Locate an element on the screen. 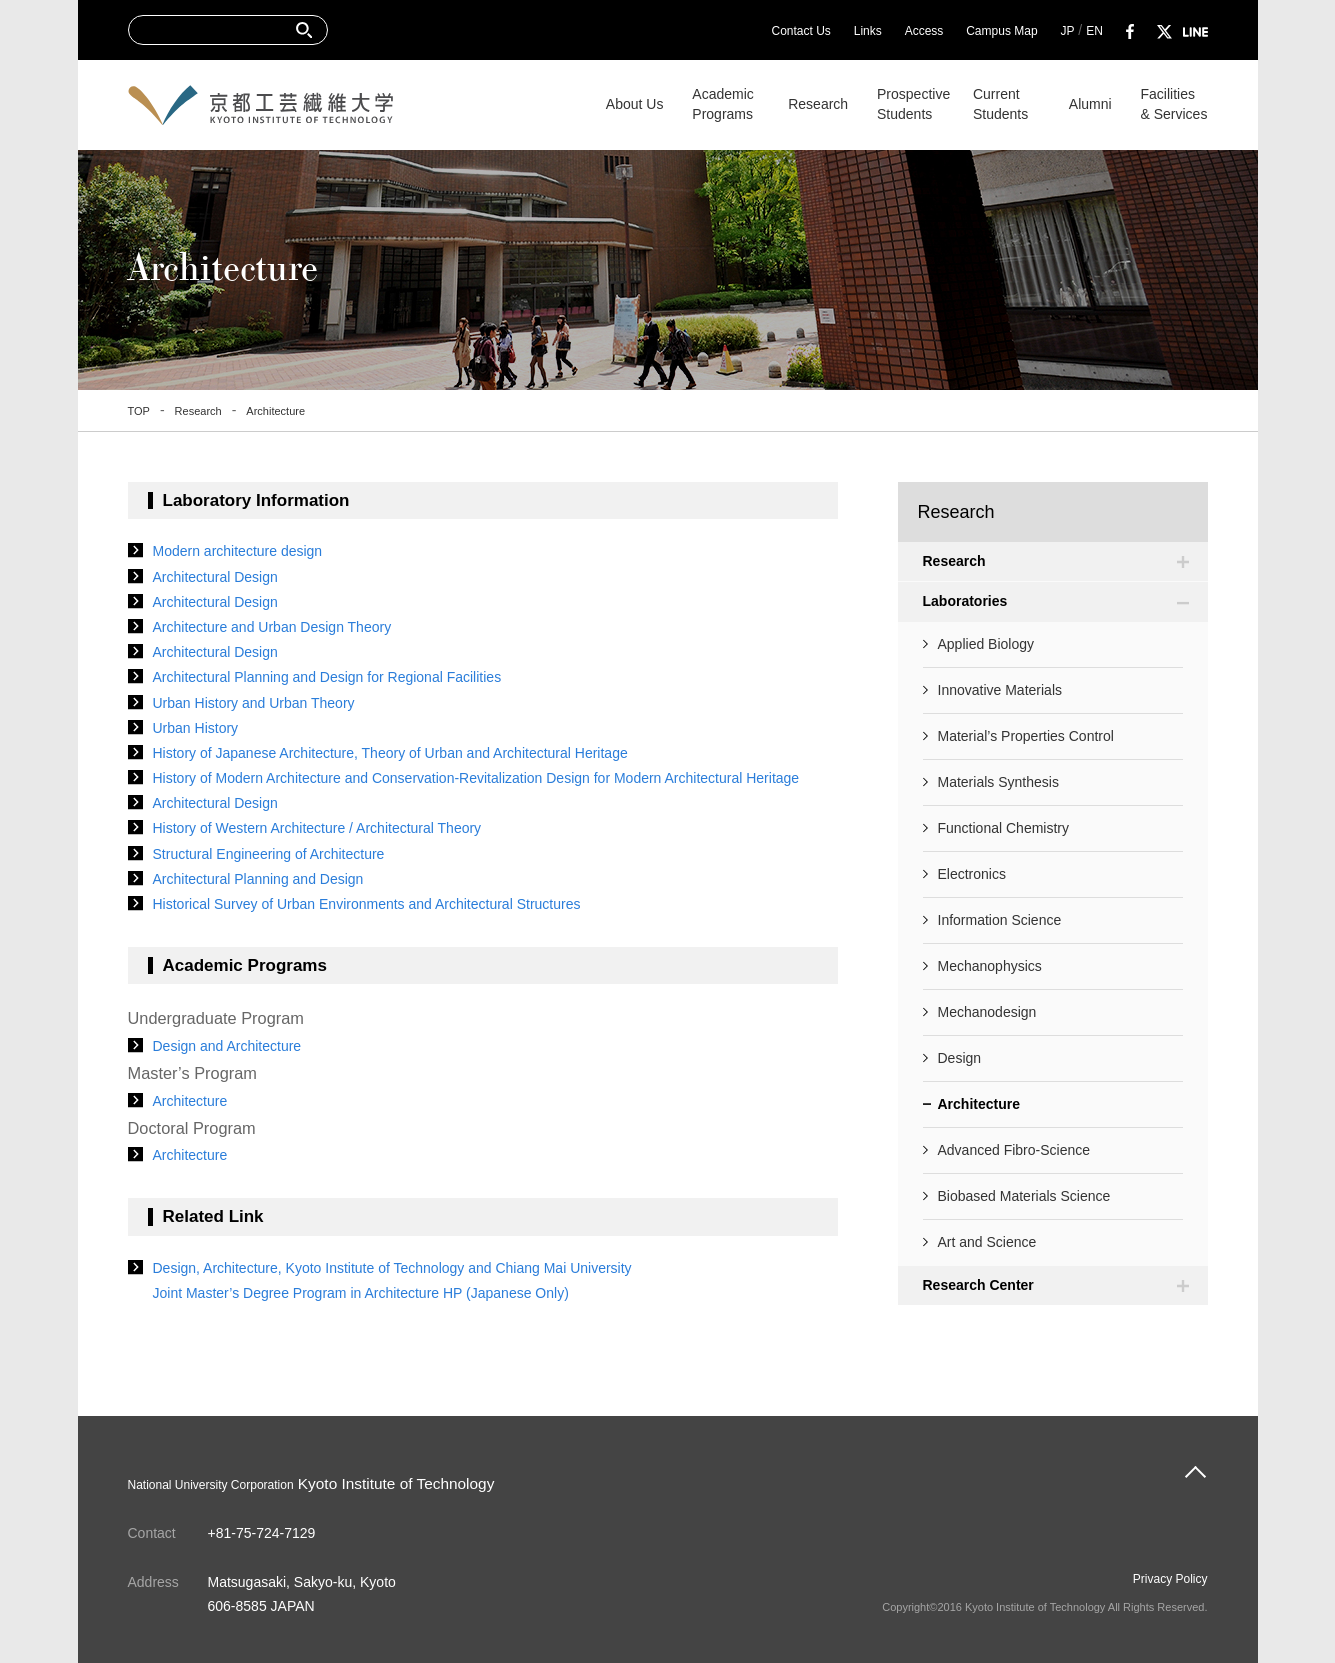  Urban History and Urban Theory is located at coordinates (254, 703).